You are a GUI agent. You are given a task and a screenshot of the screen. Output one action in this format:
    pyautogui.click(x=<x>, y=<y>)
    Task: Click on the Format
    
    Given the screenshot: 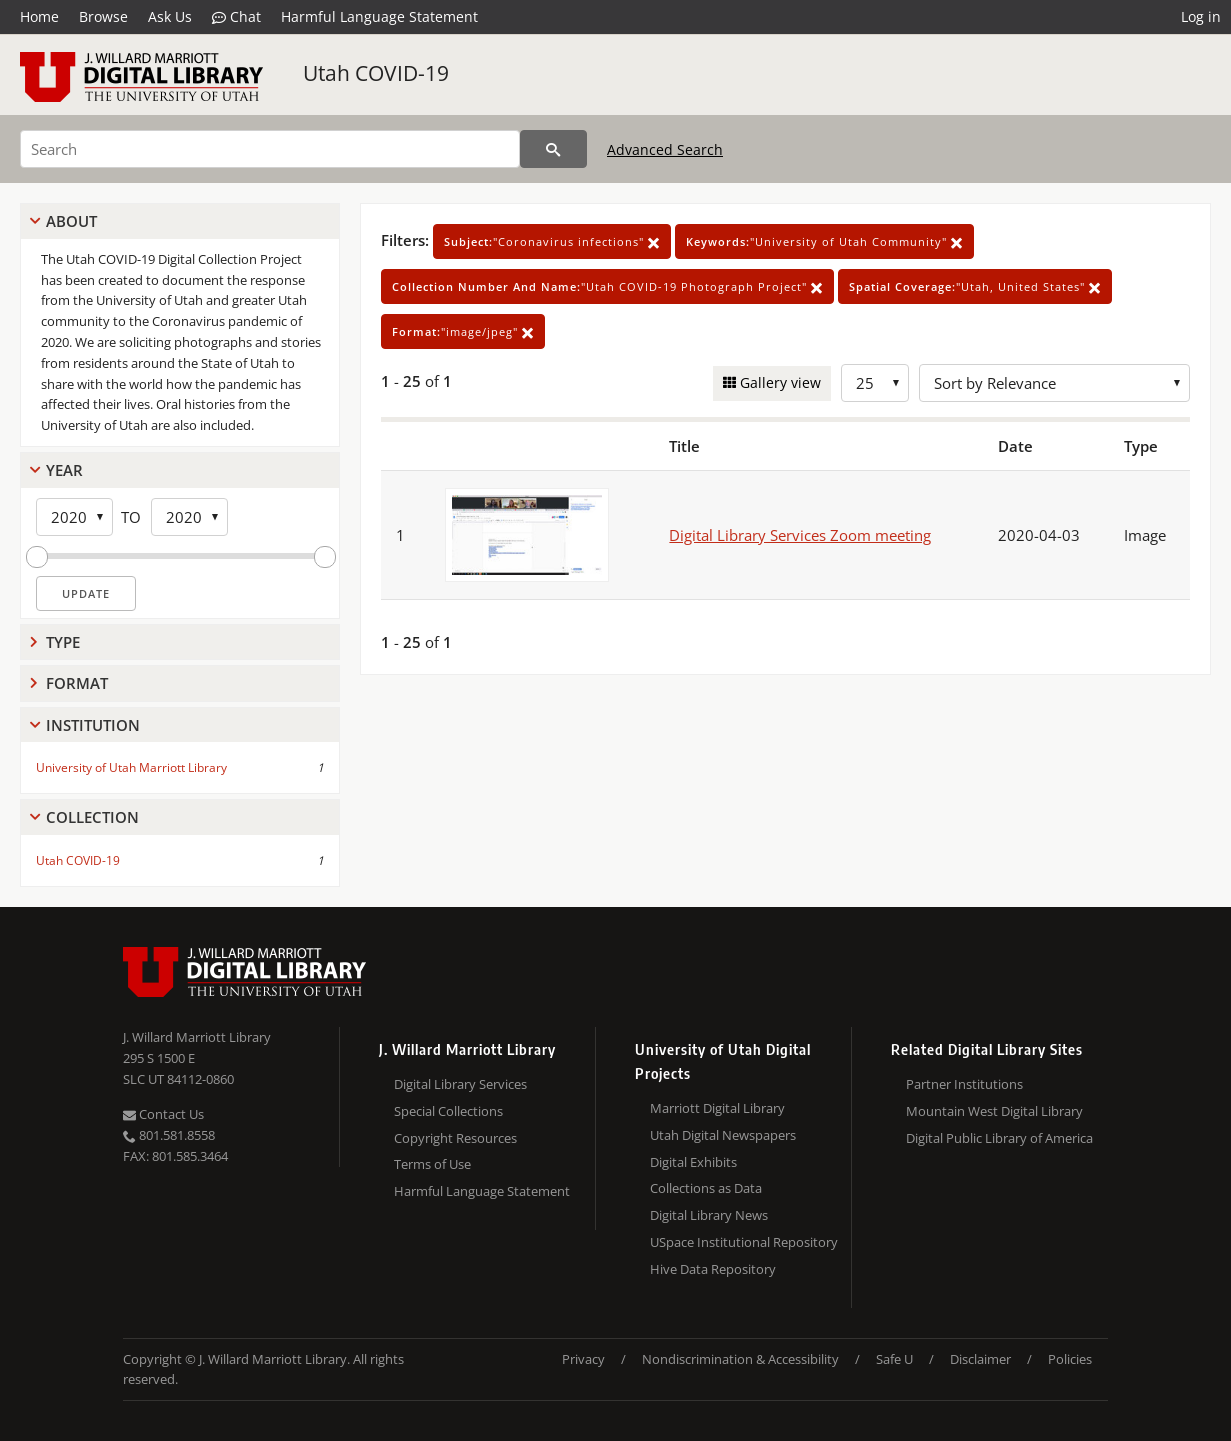 What is the action you would take?
    pyautogui.click(x=77, y=683)
    